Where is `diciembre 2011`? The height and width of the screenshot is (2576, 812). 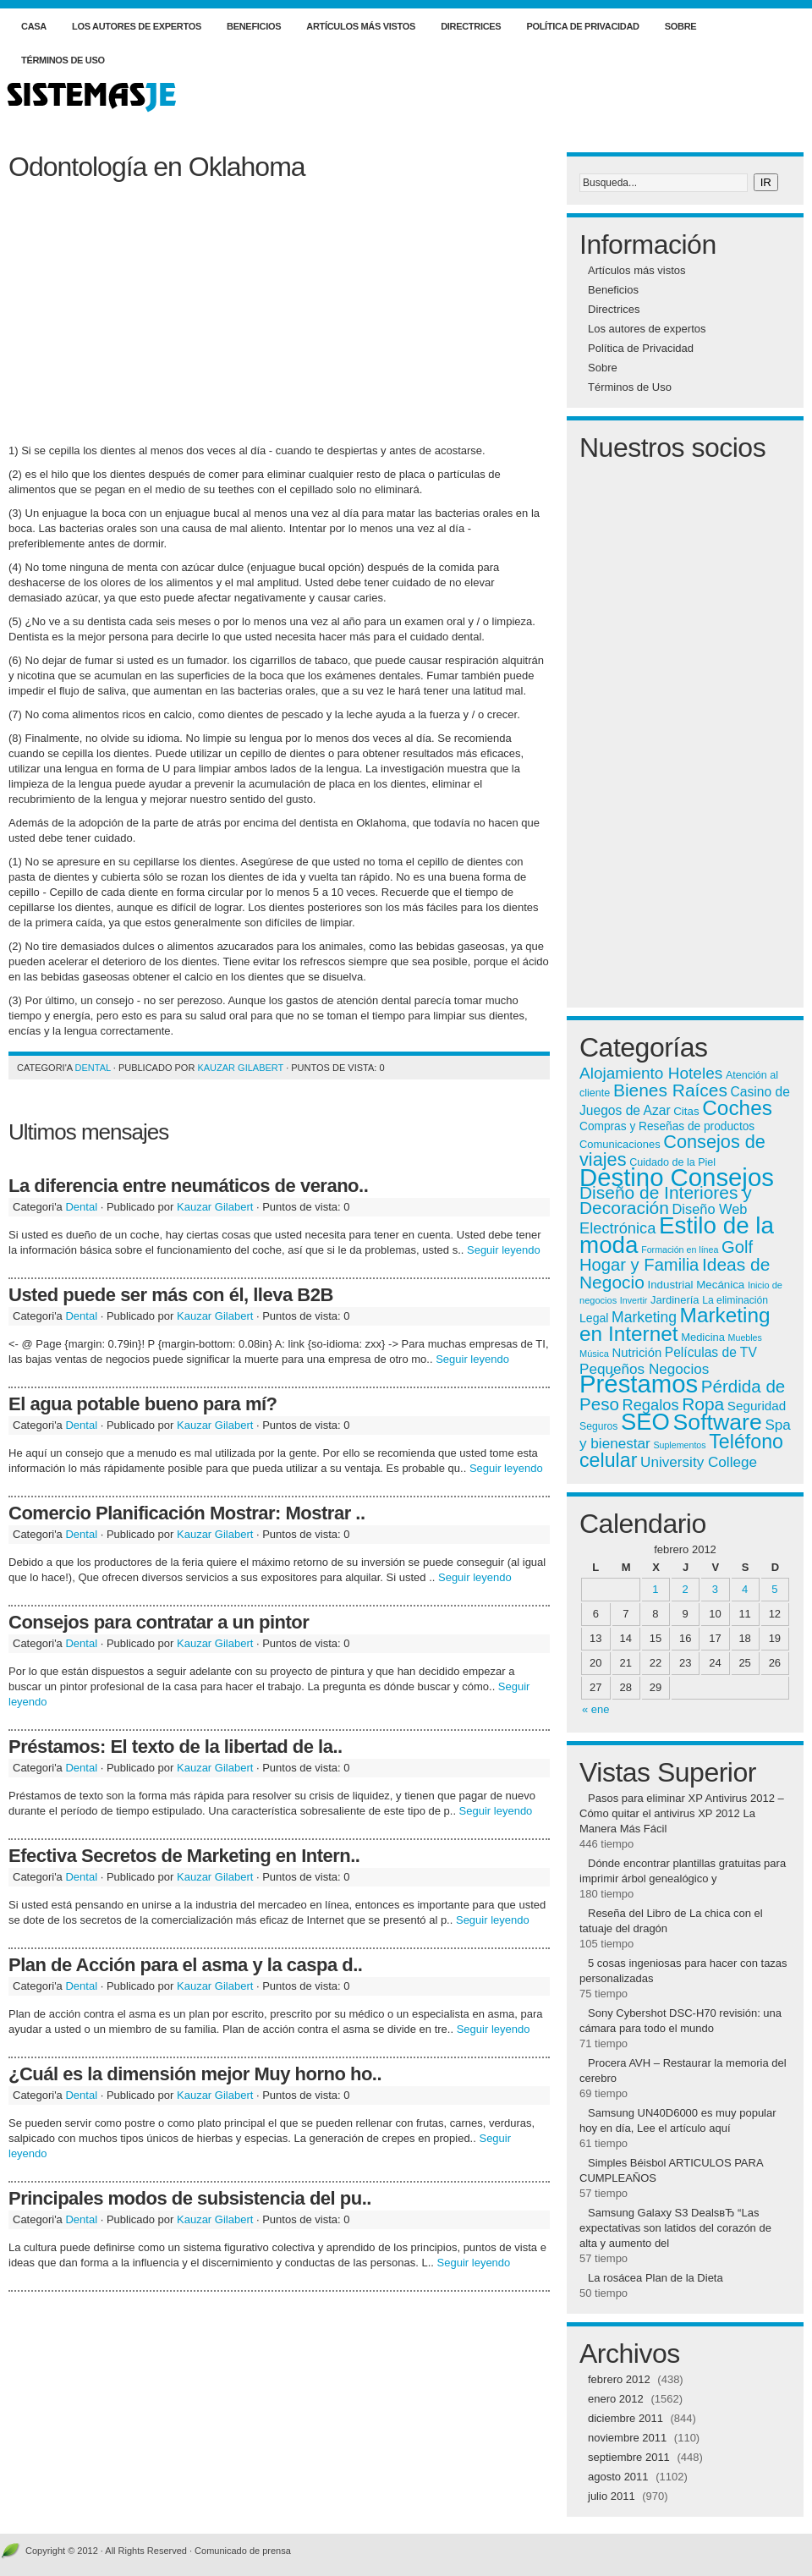
diciembre 2011 is located at coordinates (625, 2418).